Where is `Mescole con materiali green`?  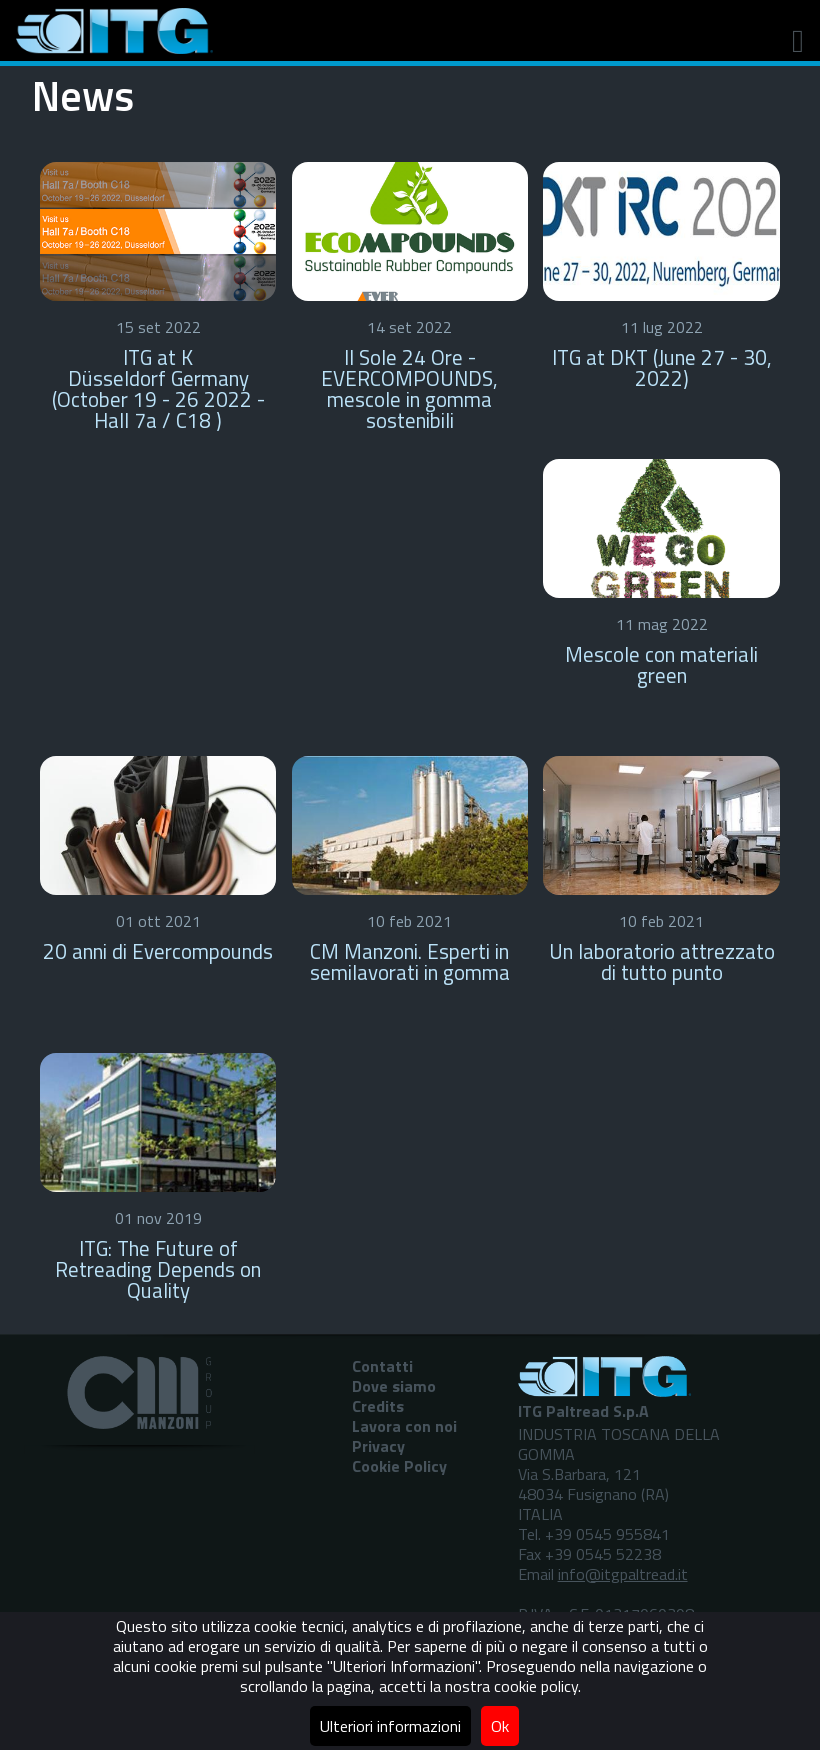
Mescole con materiali green is located at coordinates (661, 664).